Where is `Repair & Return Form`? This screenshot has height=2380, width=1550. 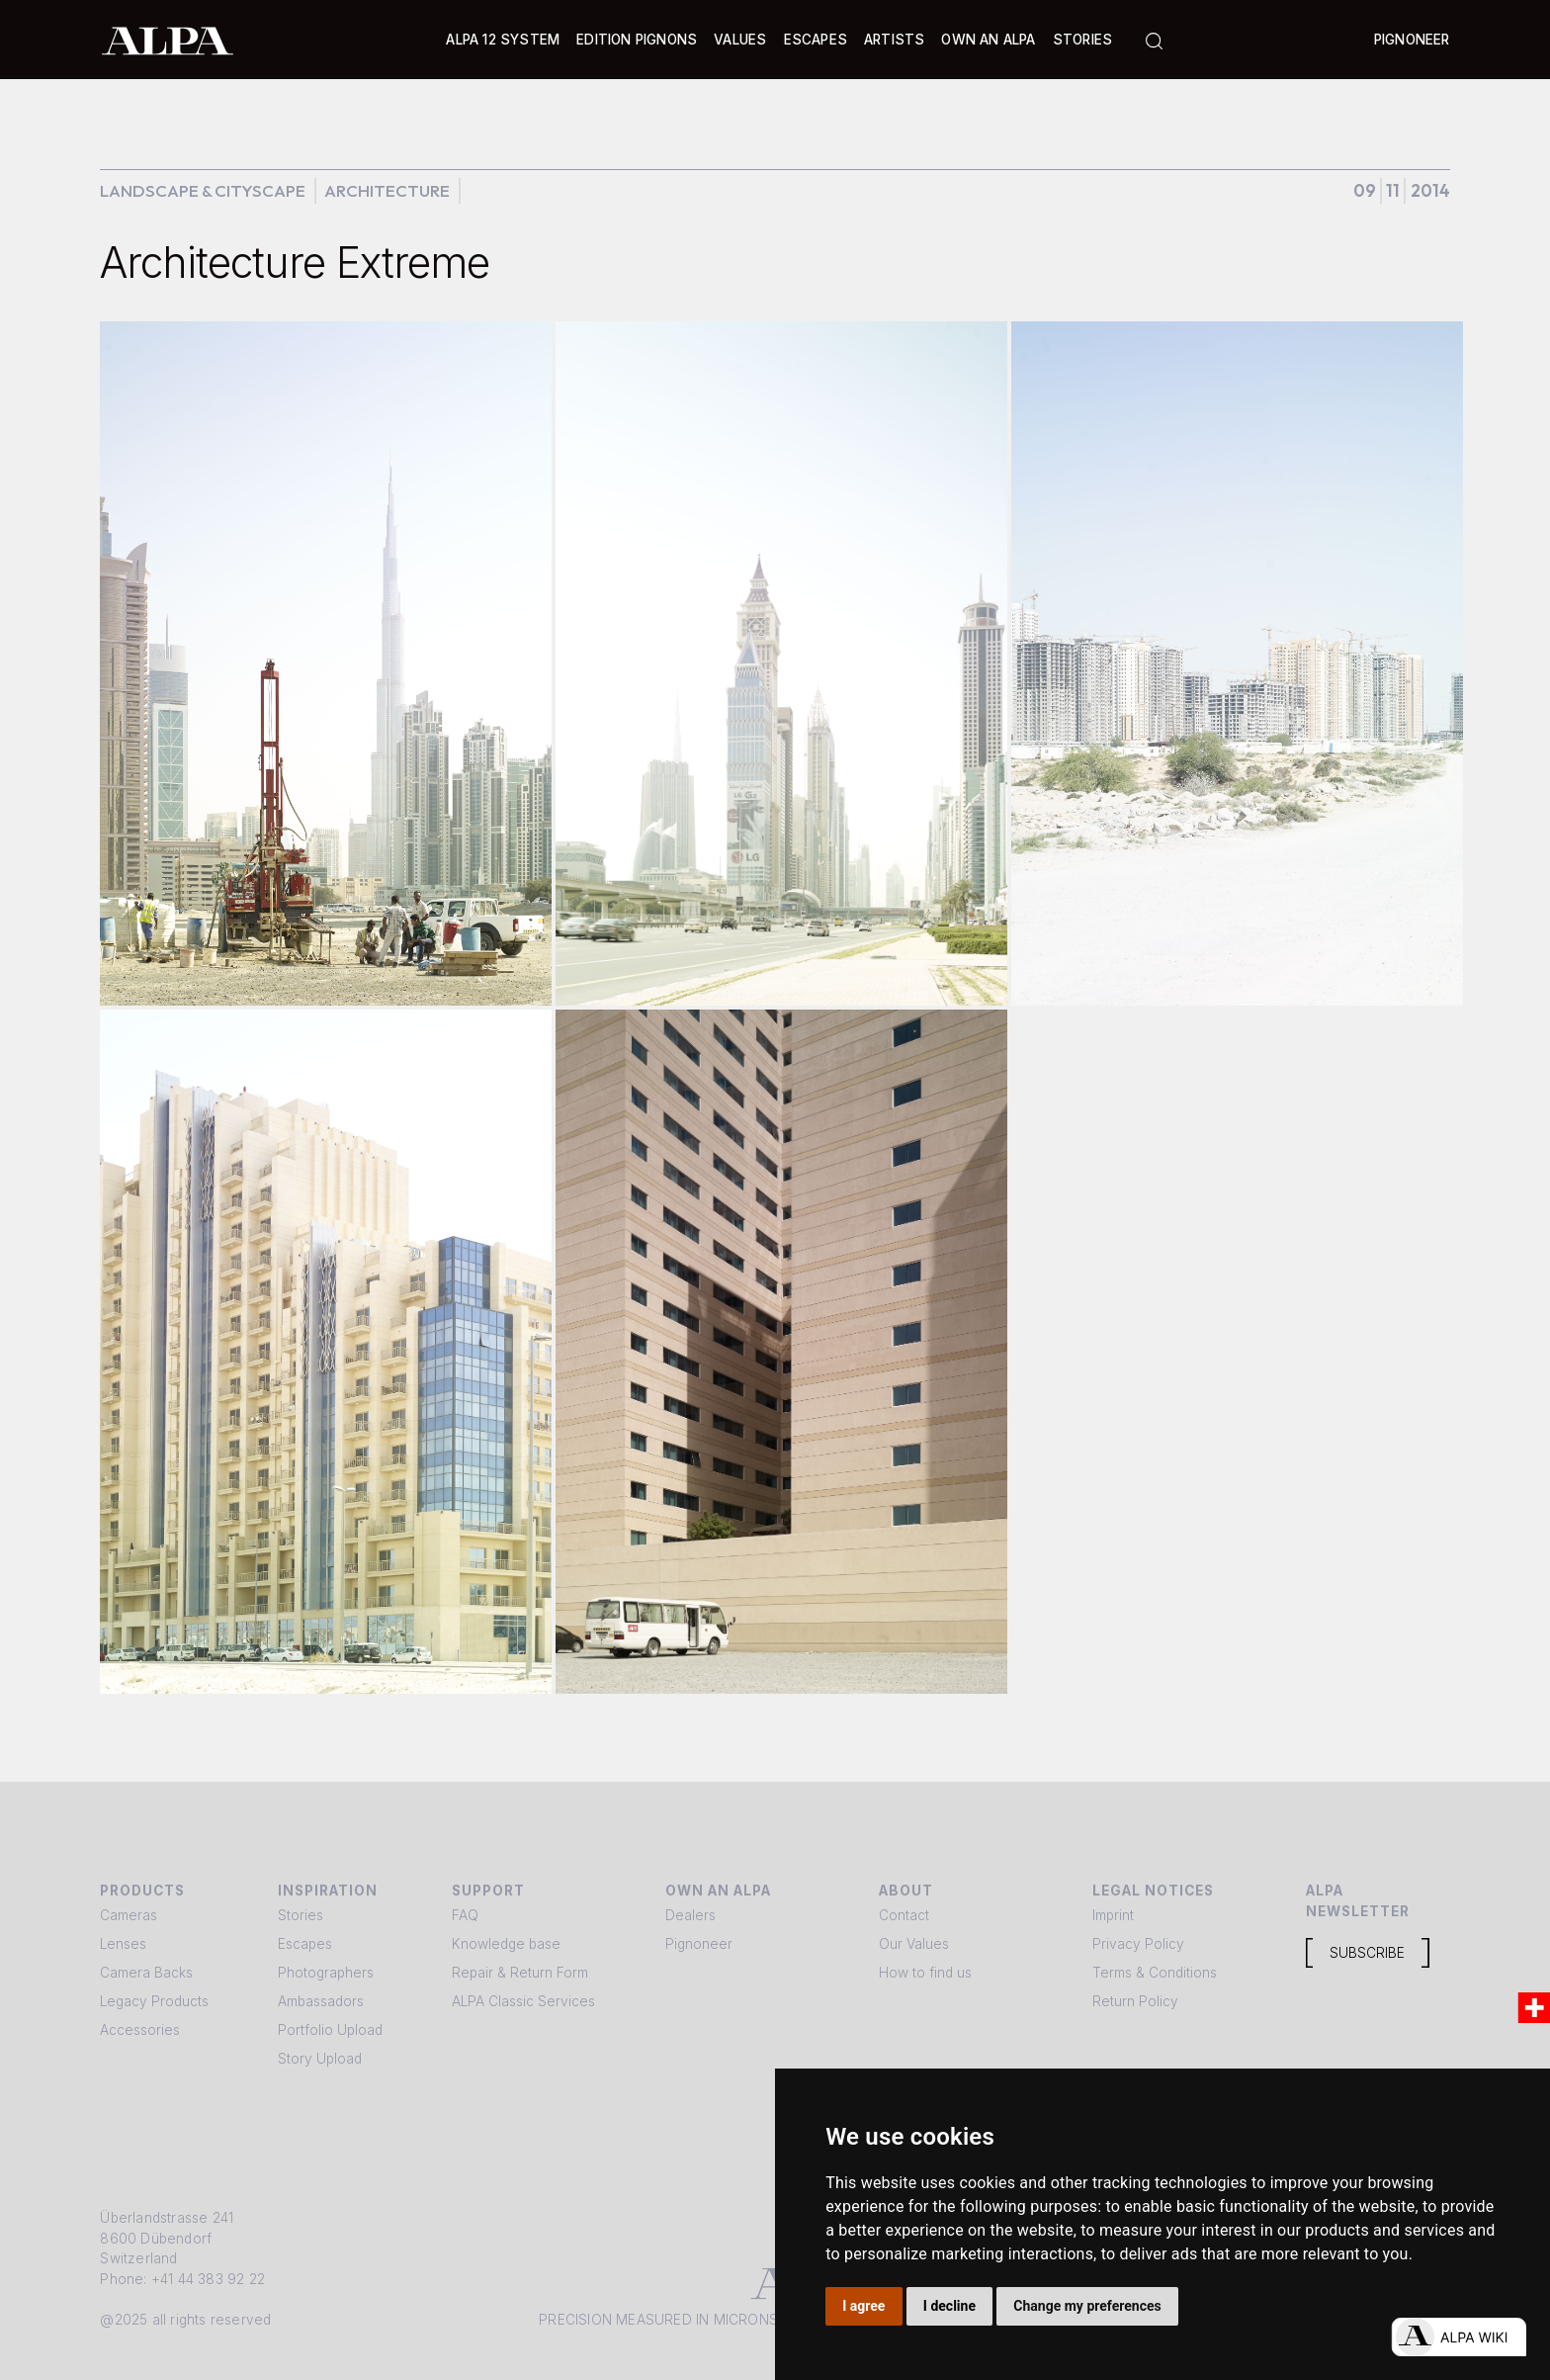 Repair & Return Form is located at coordinates (520, 1973).